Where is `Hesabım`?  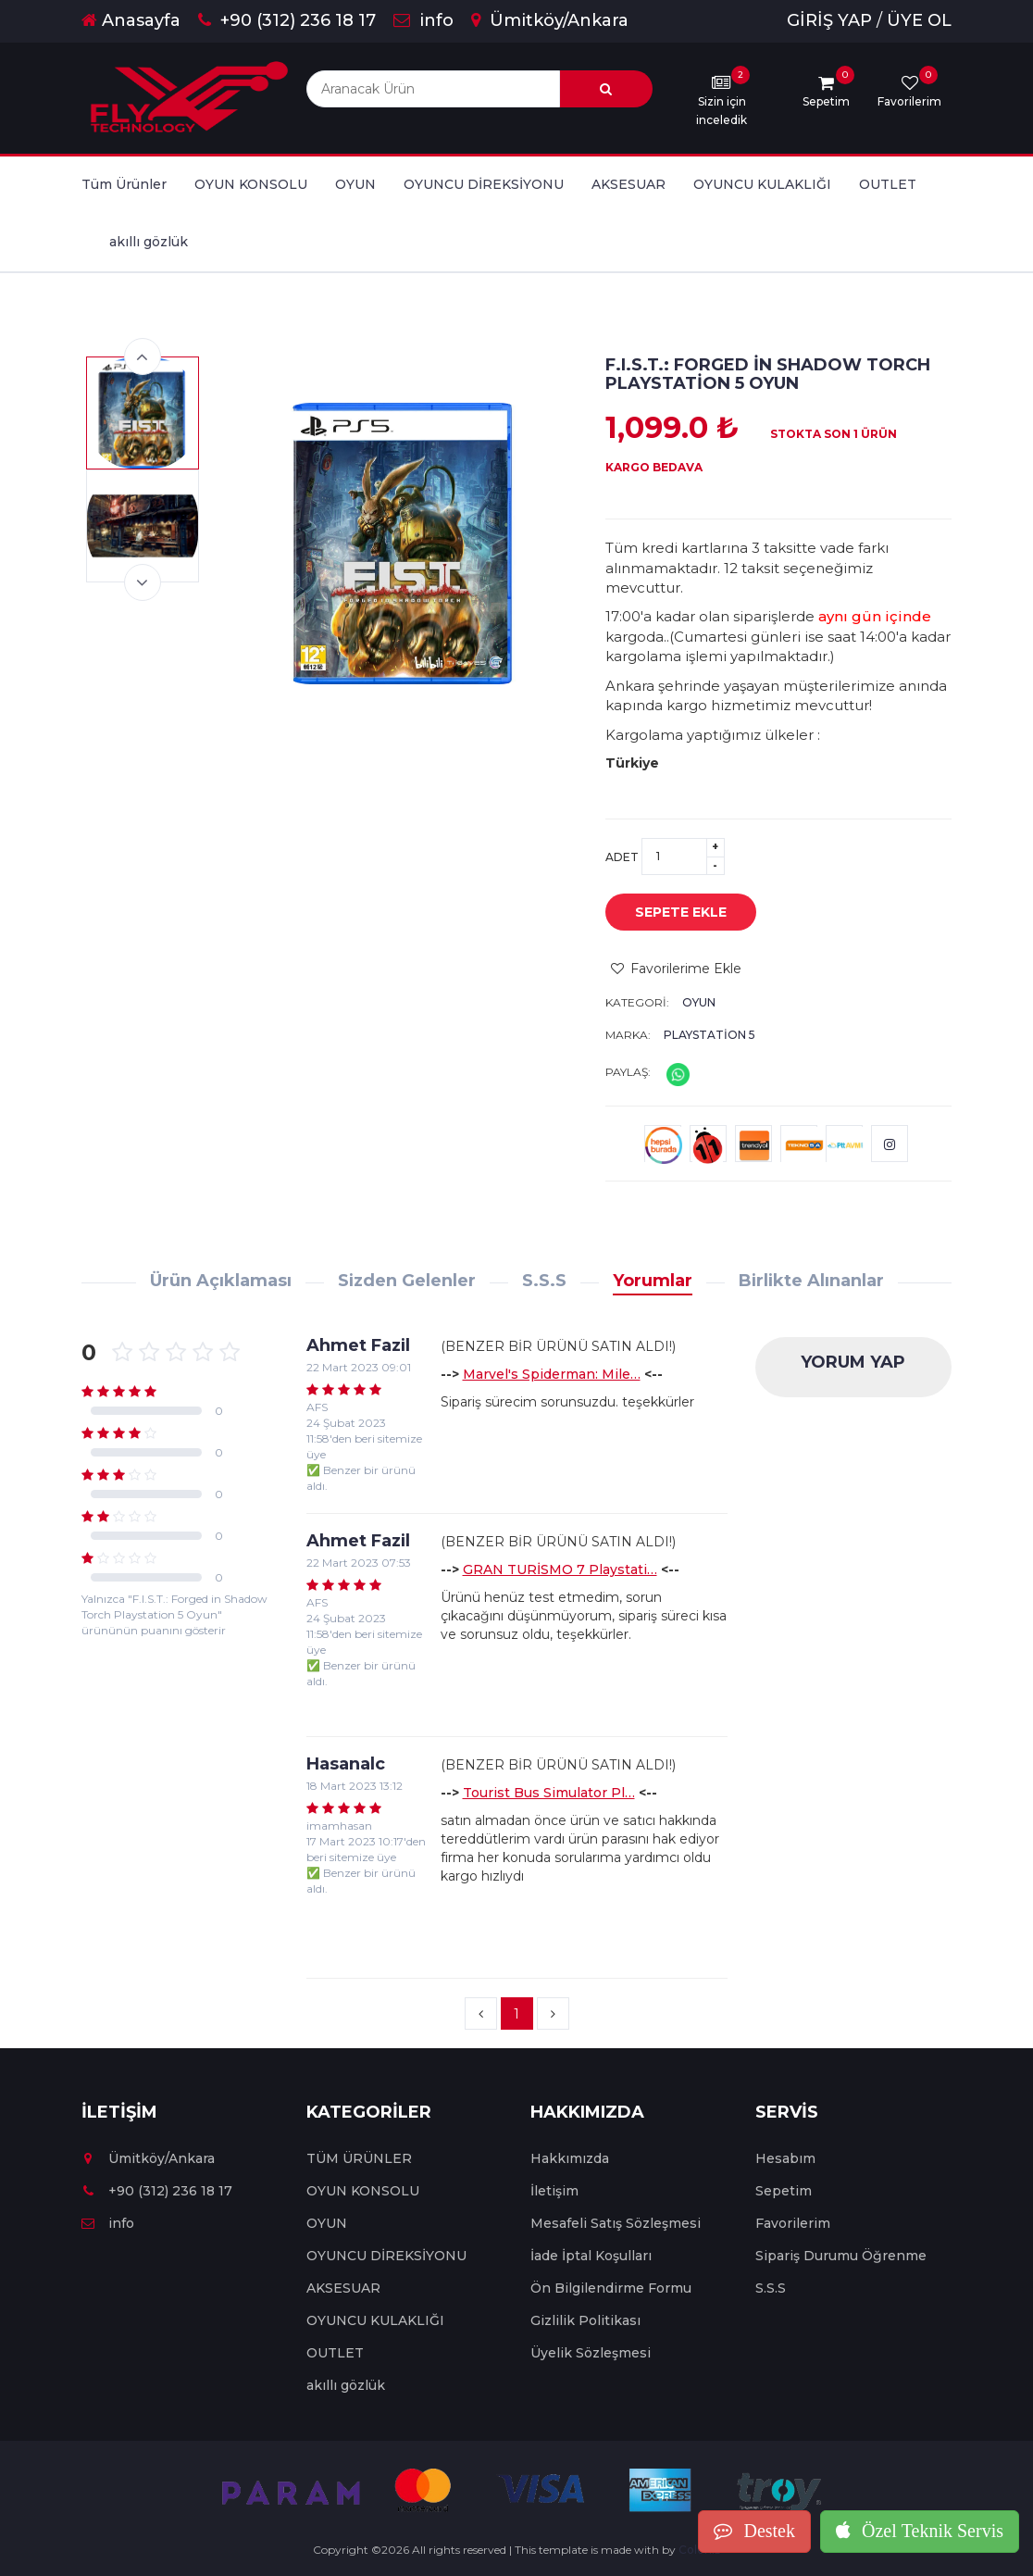 Hesabım is located at coordinates (785, 2158).